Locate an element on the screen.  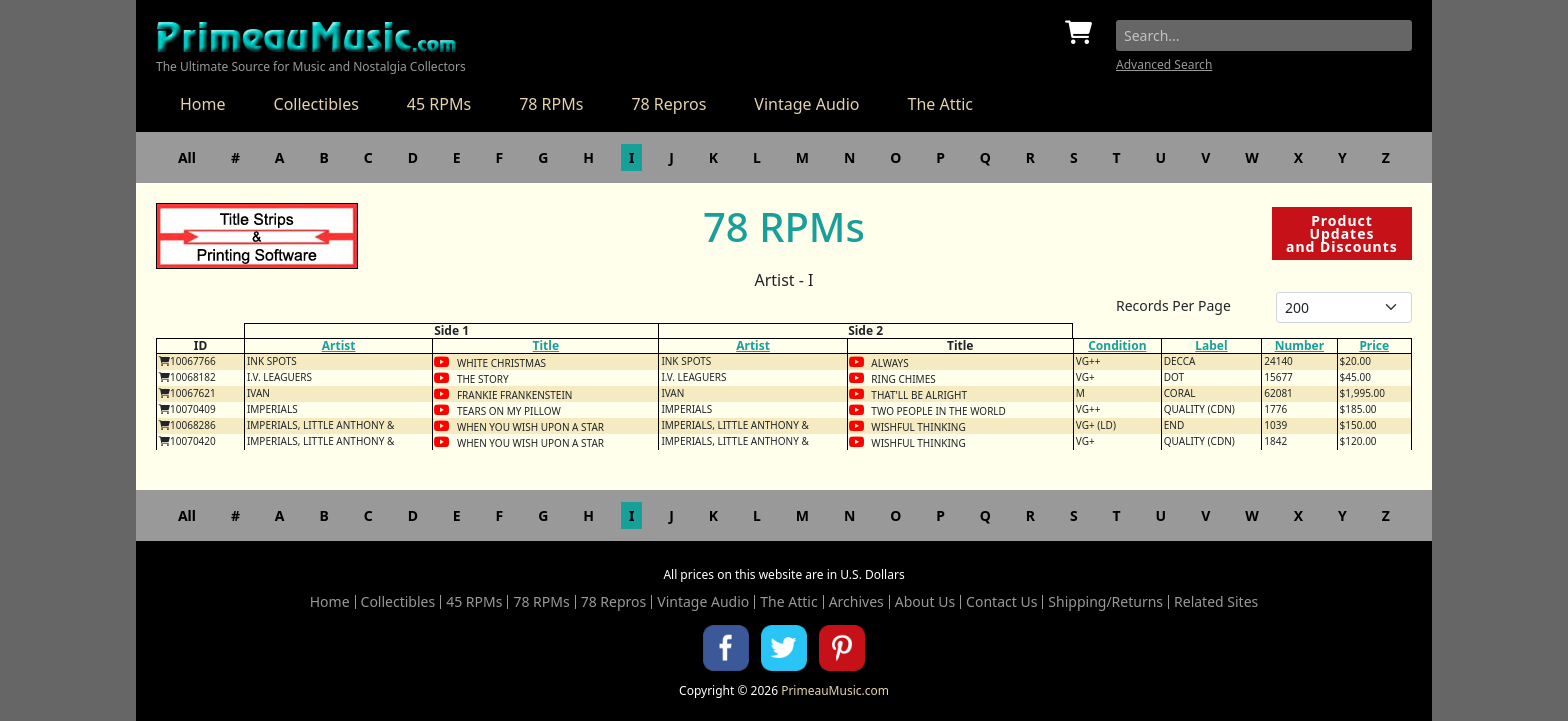
Records Per Page is located at coordinates (1173, 305).